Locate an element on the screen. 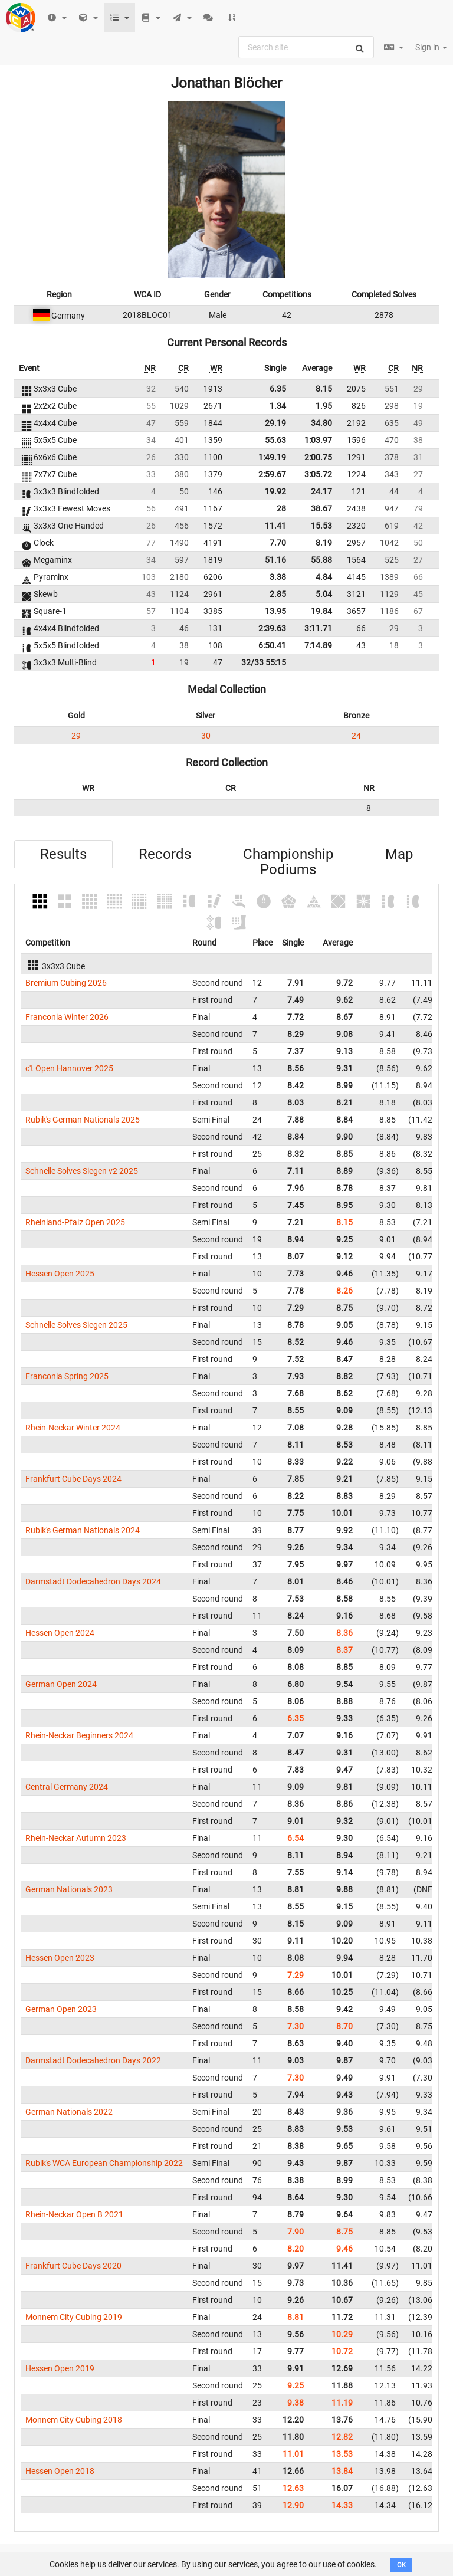 The width and height of the screenshot is (453, 2576). 1.95 is located at coordinates (324, 406).